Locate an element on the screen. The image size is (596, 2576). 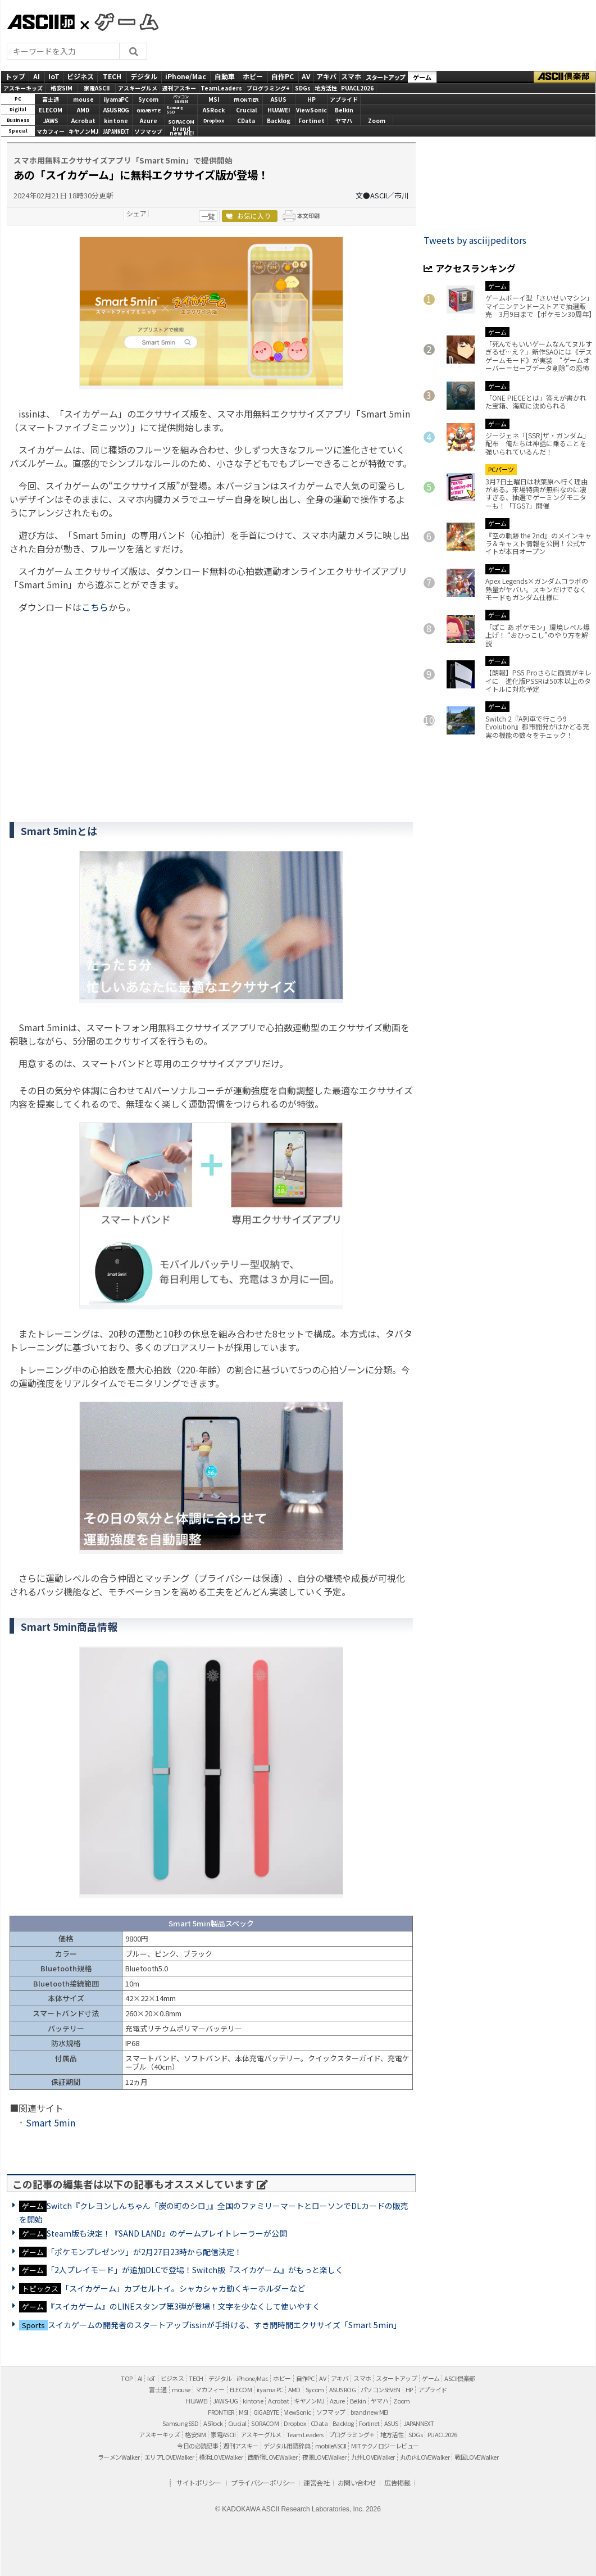
夜景LOVEWalker is located at coordinates (324, 2456).